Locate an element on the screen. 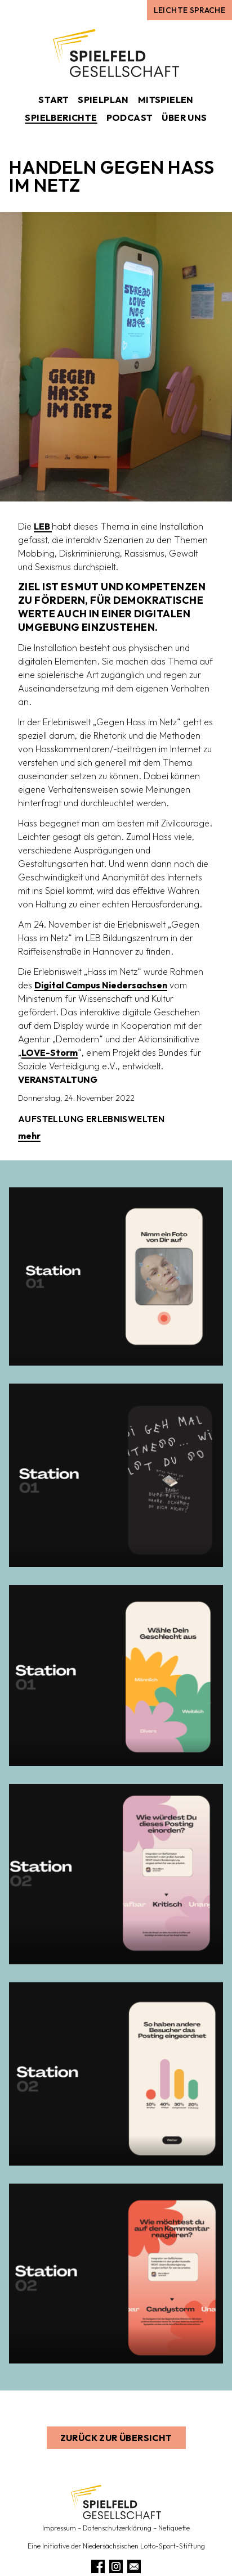  Niedersächsischen Lotto-Sport-Stiftung is located at coordinates (144, 2546).